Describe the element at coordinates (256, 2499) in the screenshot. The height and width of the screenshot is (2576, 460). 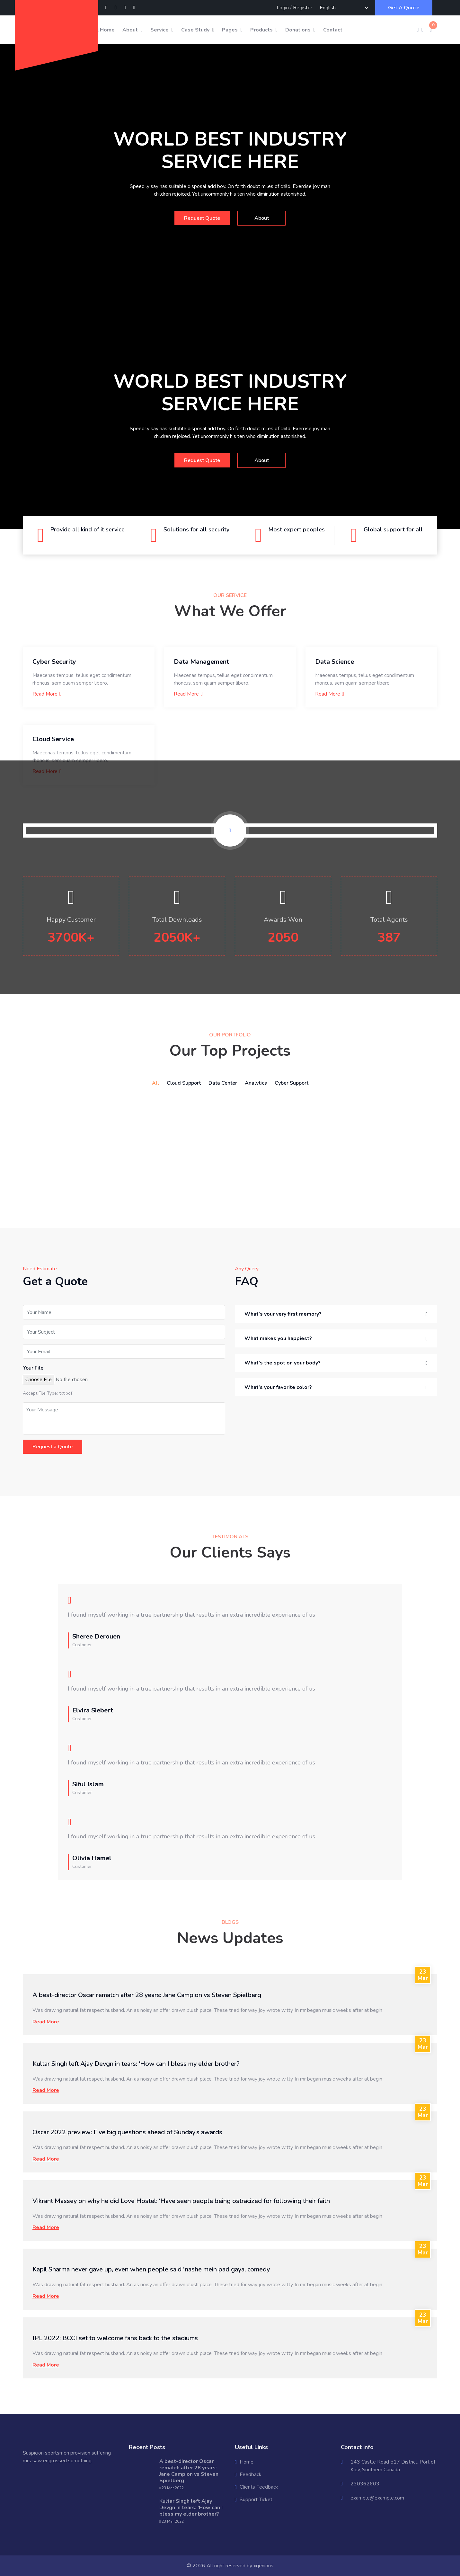
I see `Support Ticket` at that location.